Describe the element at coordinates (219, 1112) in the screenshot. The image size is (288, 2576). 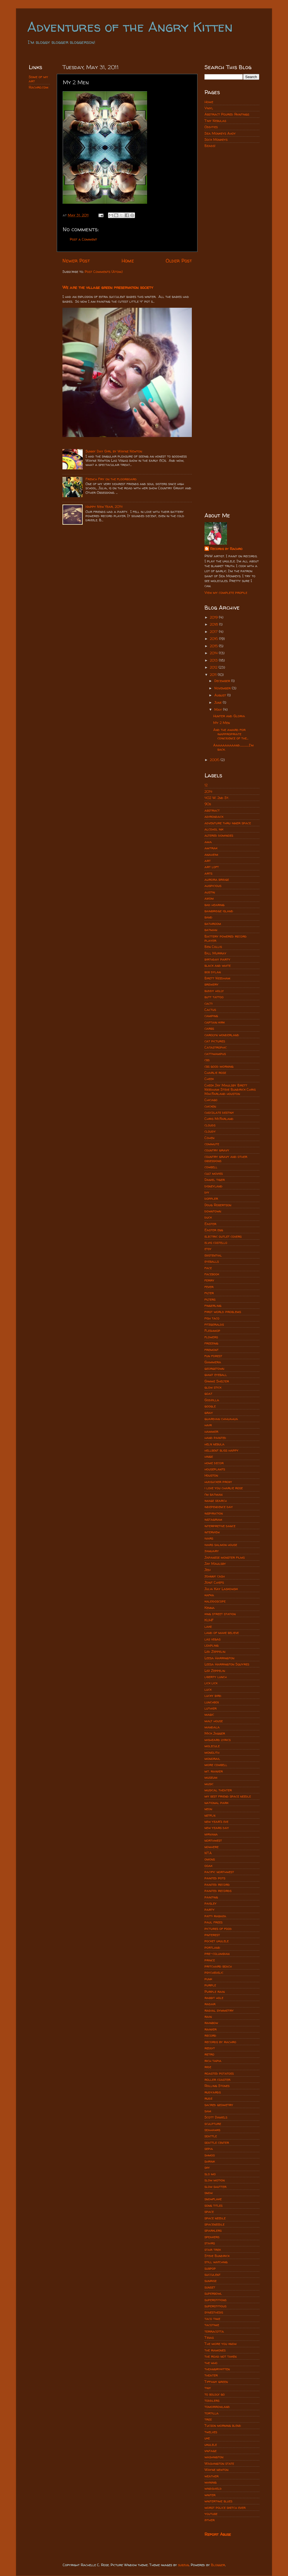
I see `chocolate destiny` at that location.